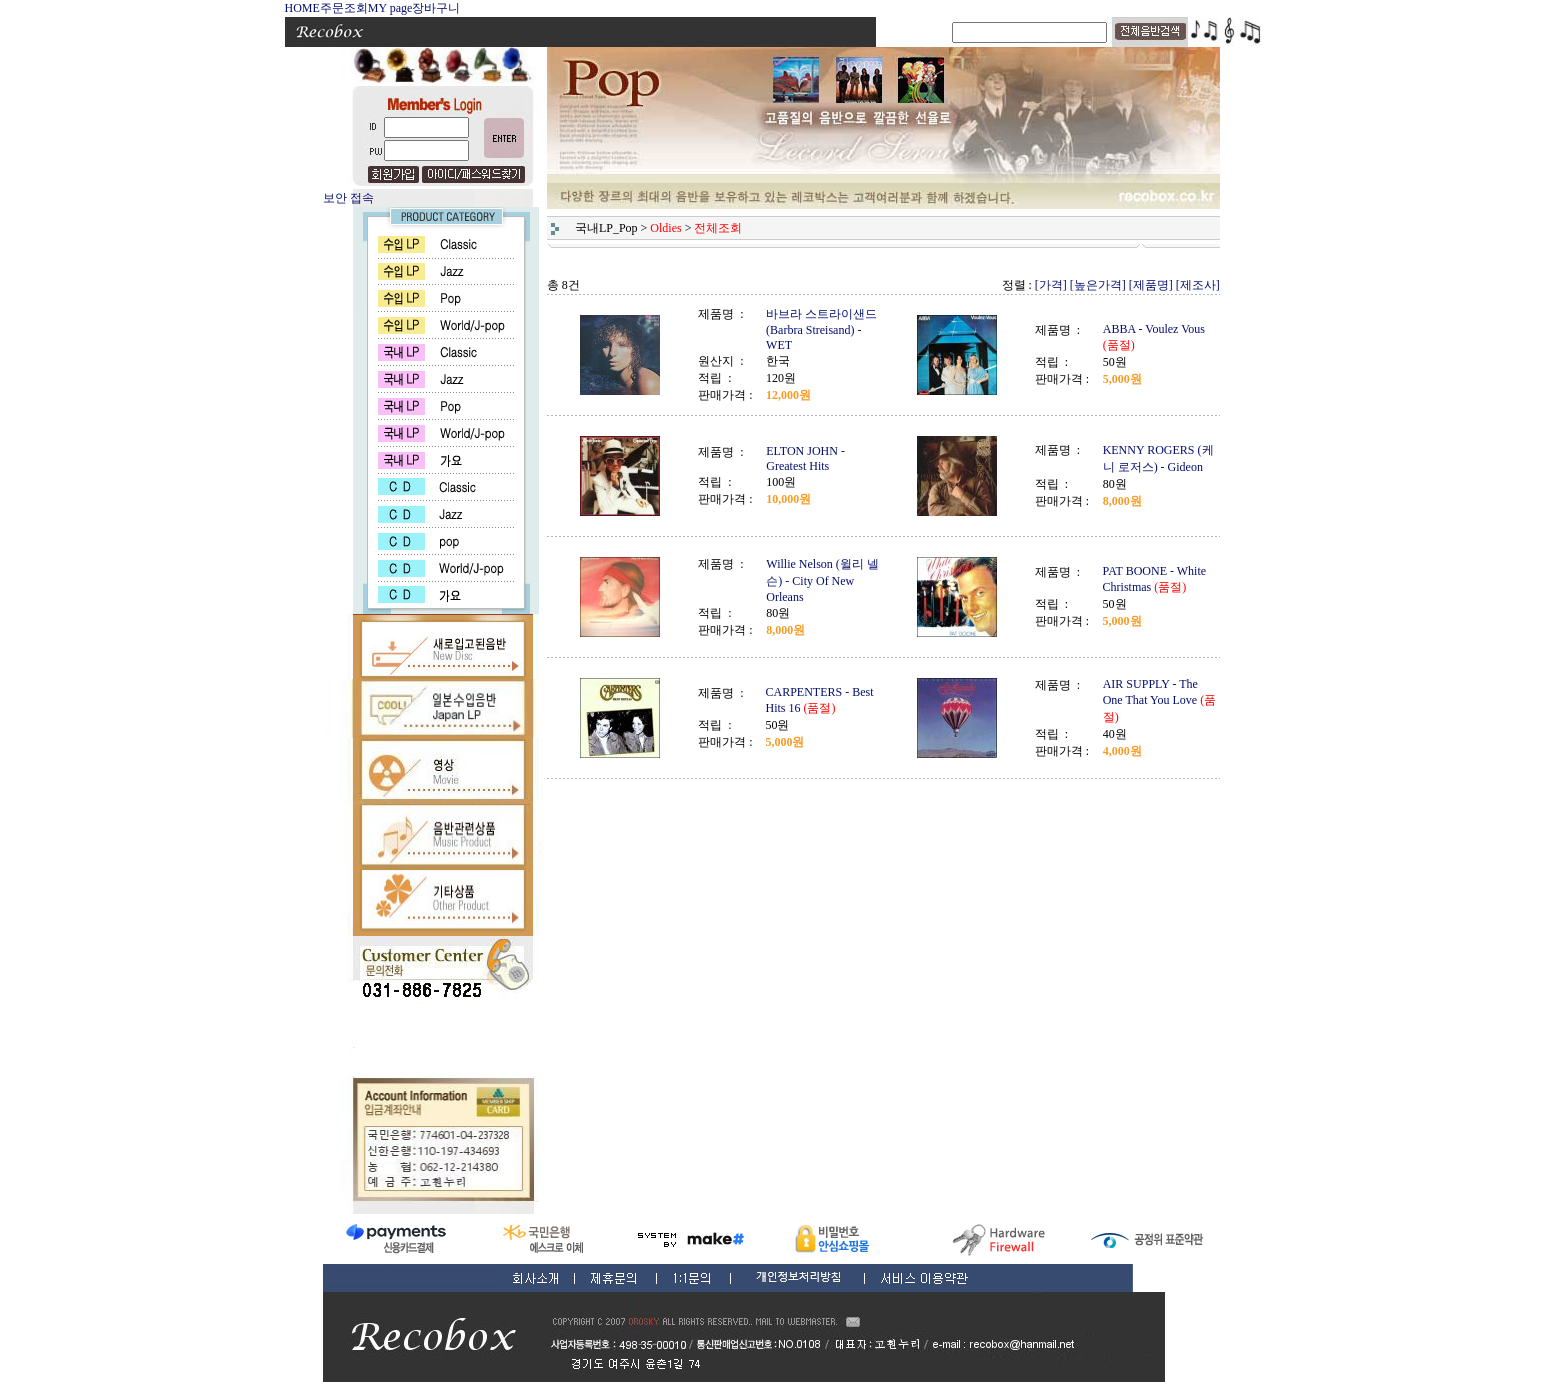 The image size is (1545, 1382). Describe the element at coordinates (348, 198) in the screenshot. I see `보안 접속` at that location.